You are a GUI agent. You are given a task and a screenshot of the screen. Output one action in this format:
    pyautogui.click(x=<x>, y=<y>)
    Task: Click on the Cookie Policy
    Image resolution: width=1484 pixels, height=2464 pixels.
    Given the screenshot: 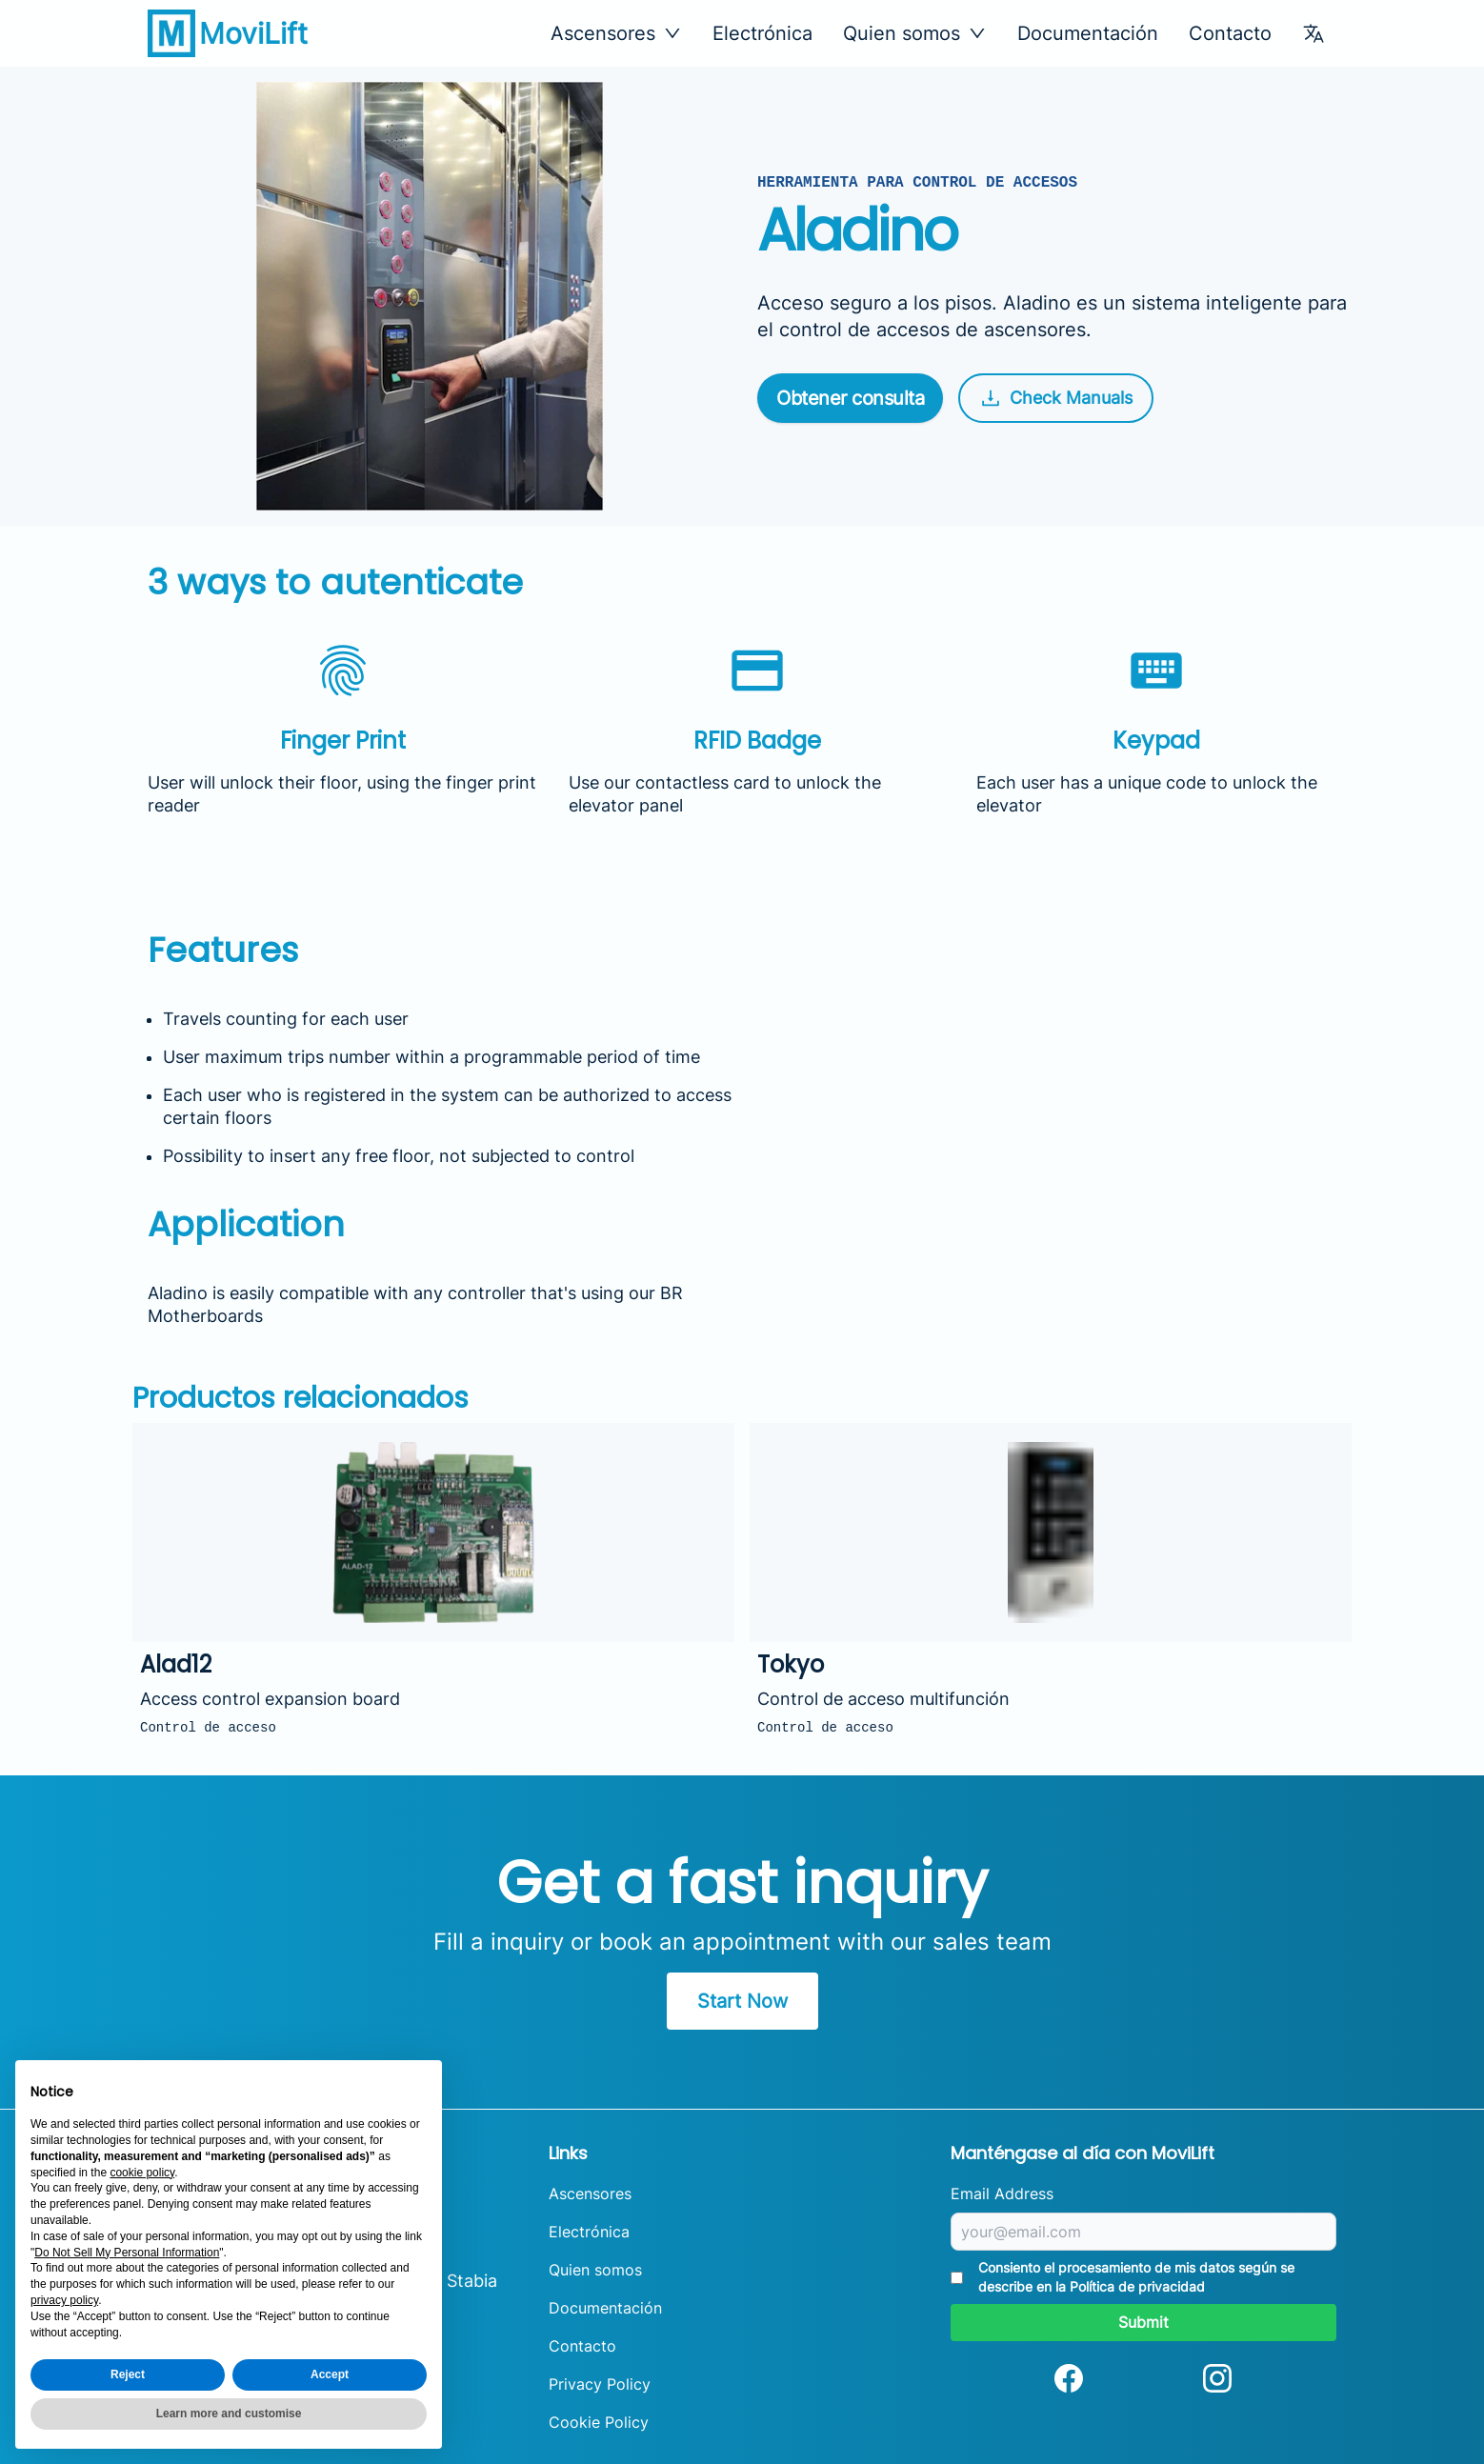 What is the action you would take?
    pyautogui.click(x=599, y=2422)
    